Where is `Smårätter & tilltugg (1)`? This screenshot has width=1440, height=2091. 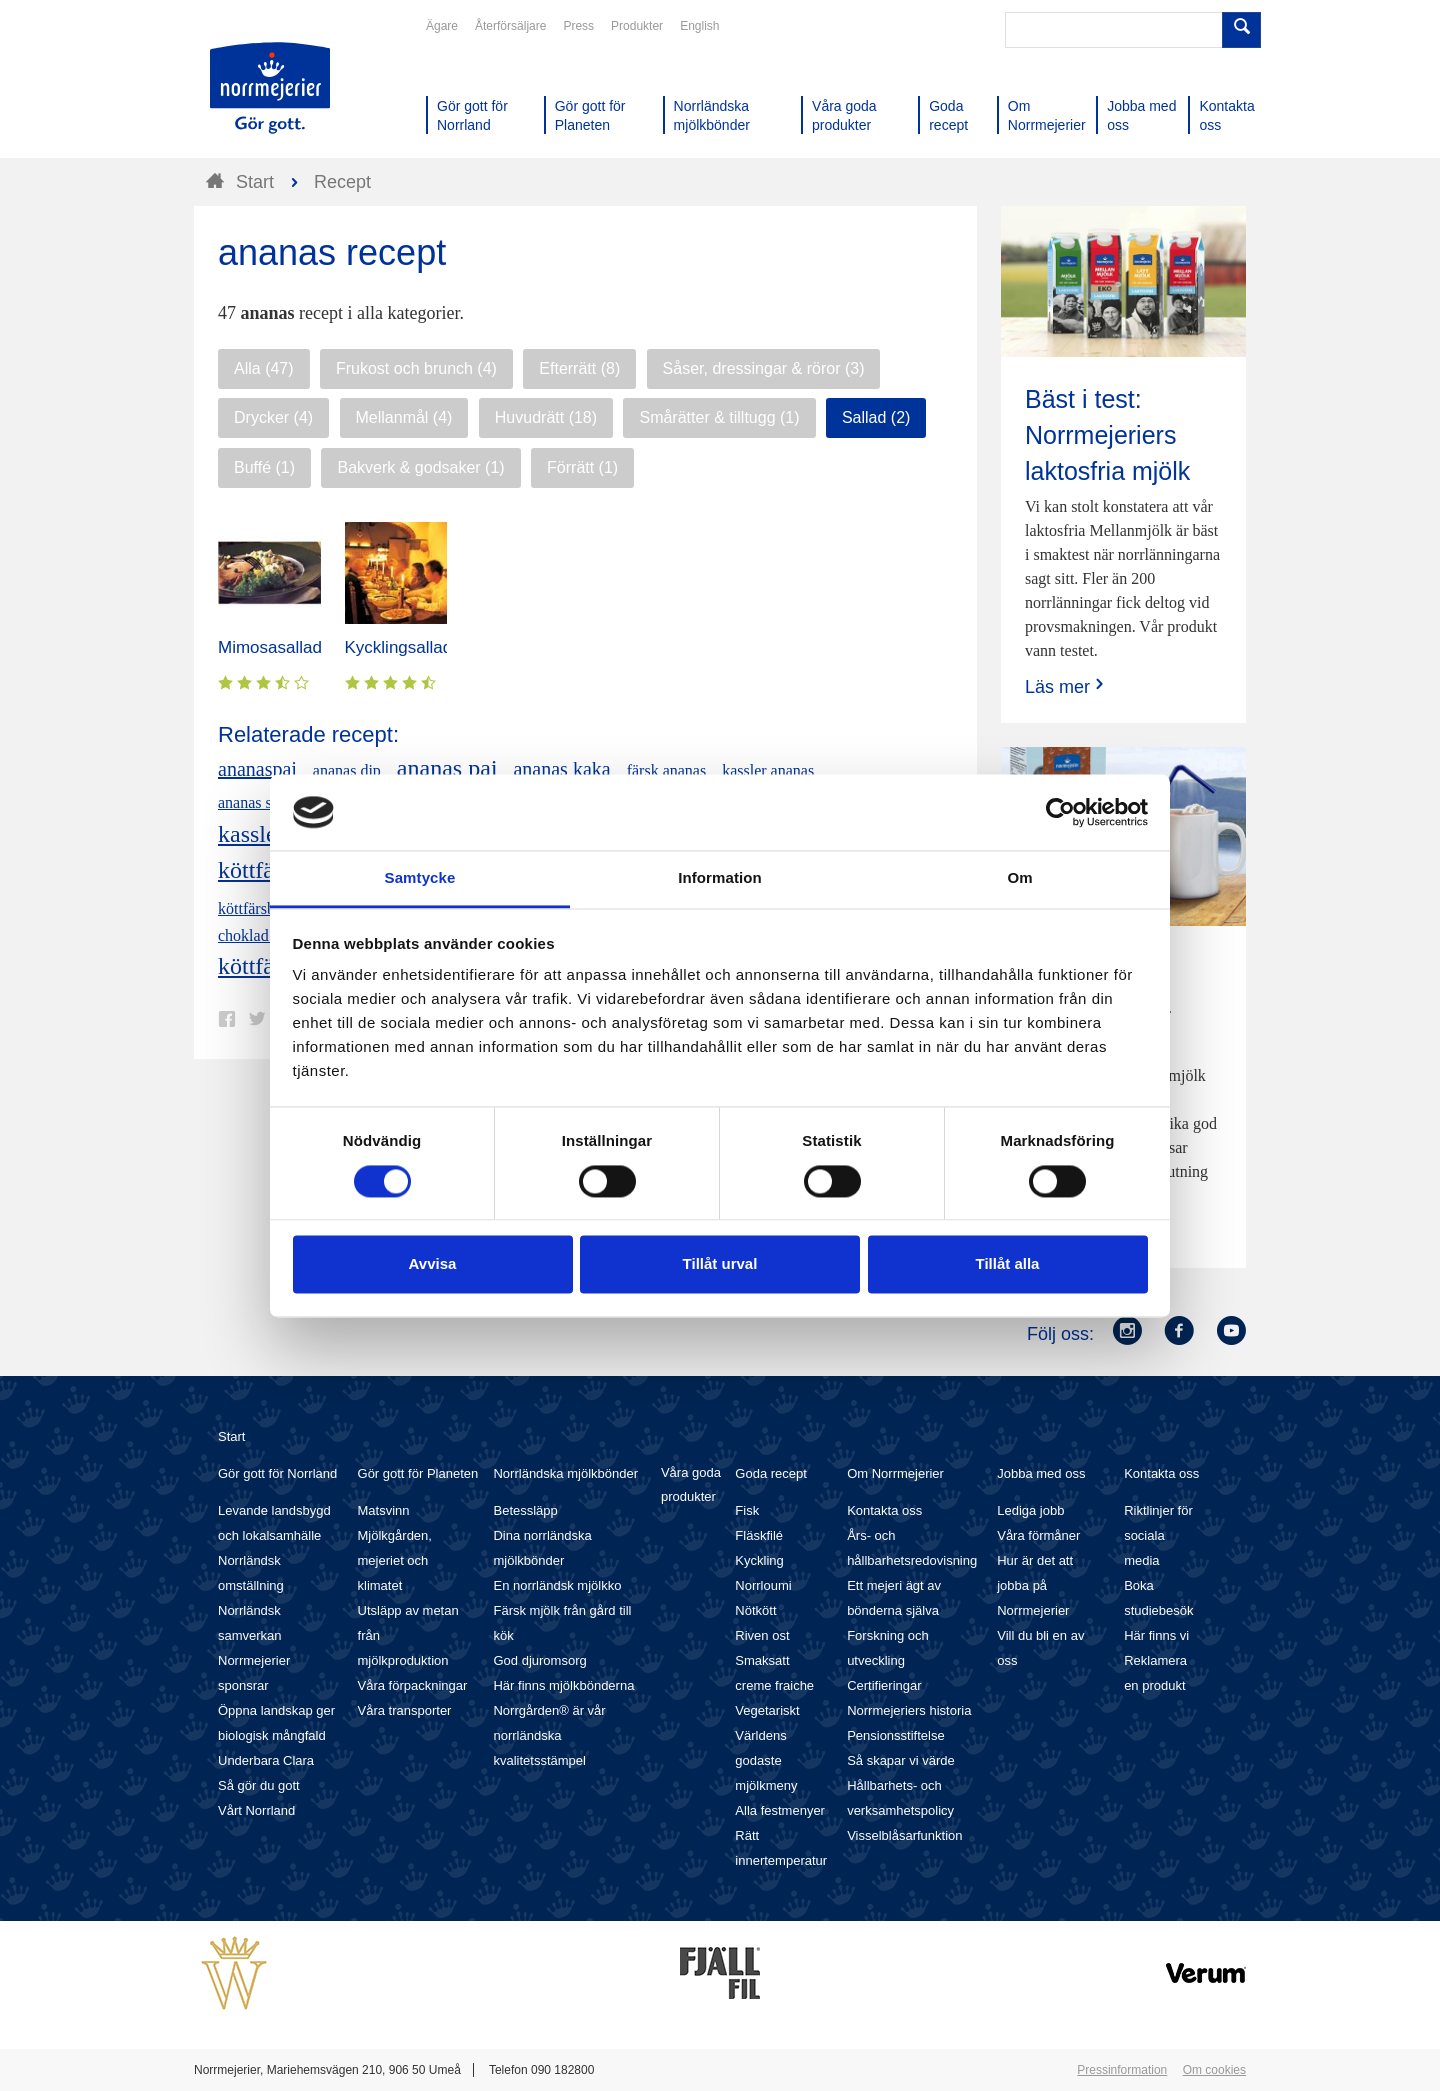 Smårätter & tilltugg (1) is located at coordinates (719, 417).